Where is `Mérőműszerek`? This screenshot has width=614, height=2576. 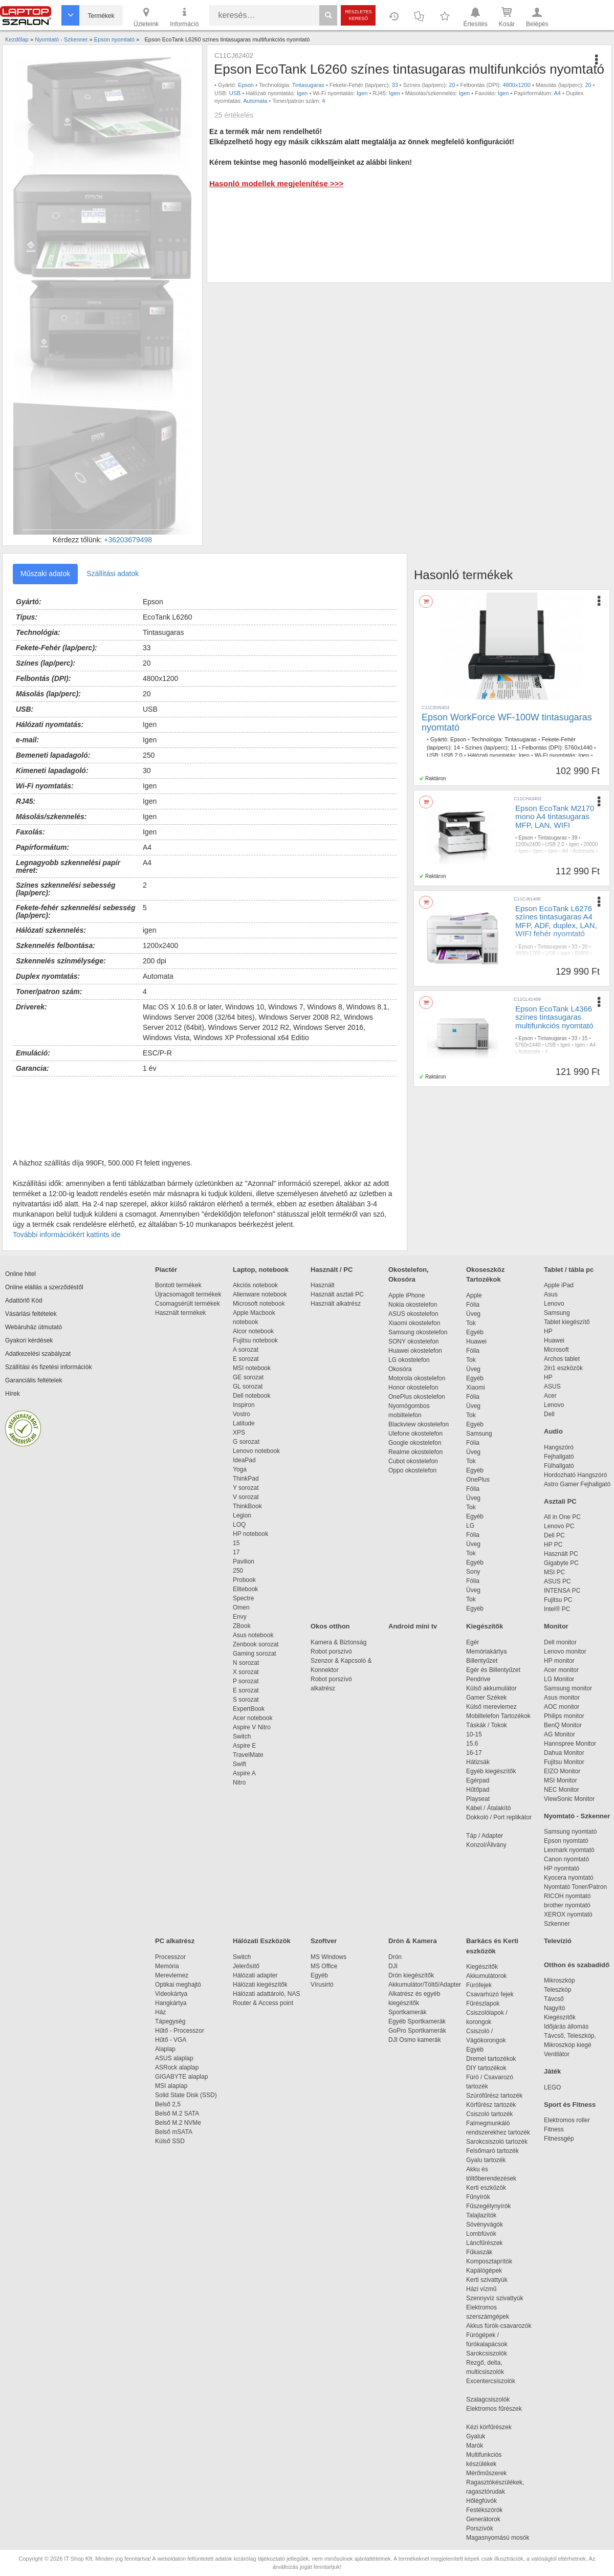 Mérőműszerek is located at coordinates (486, 2473).